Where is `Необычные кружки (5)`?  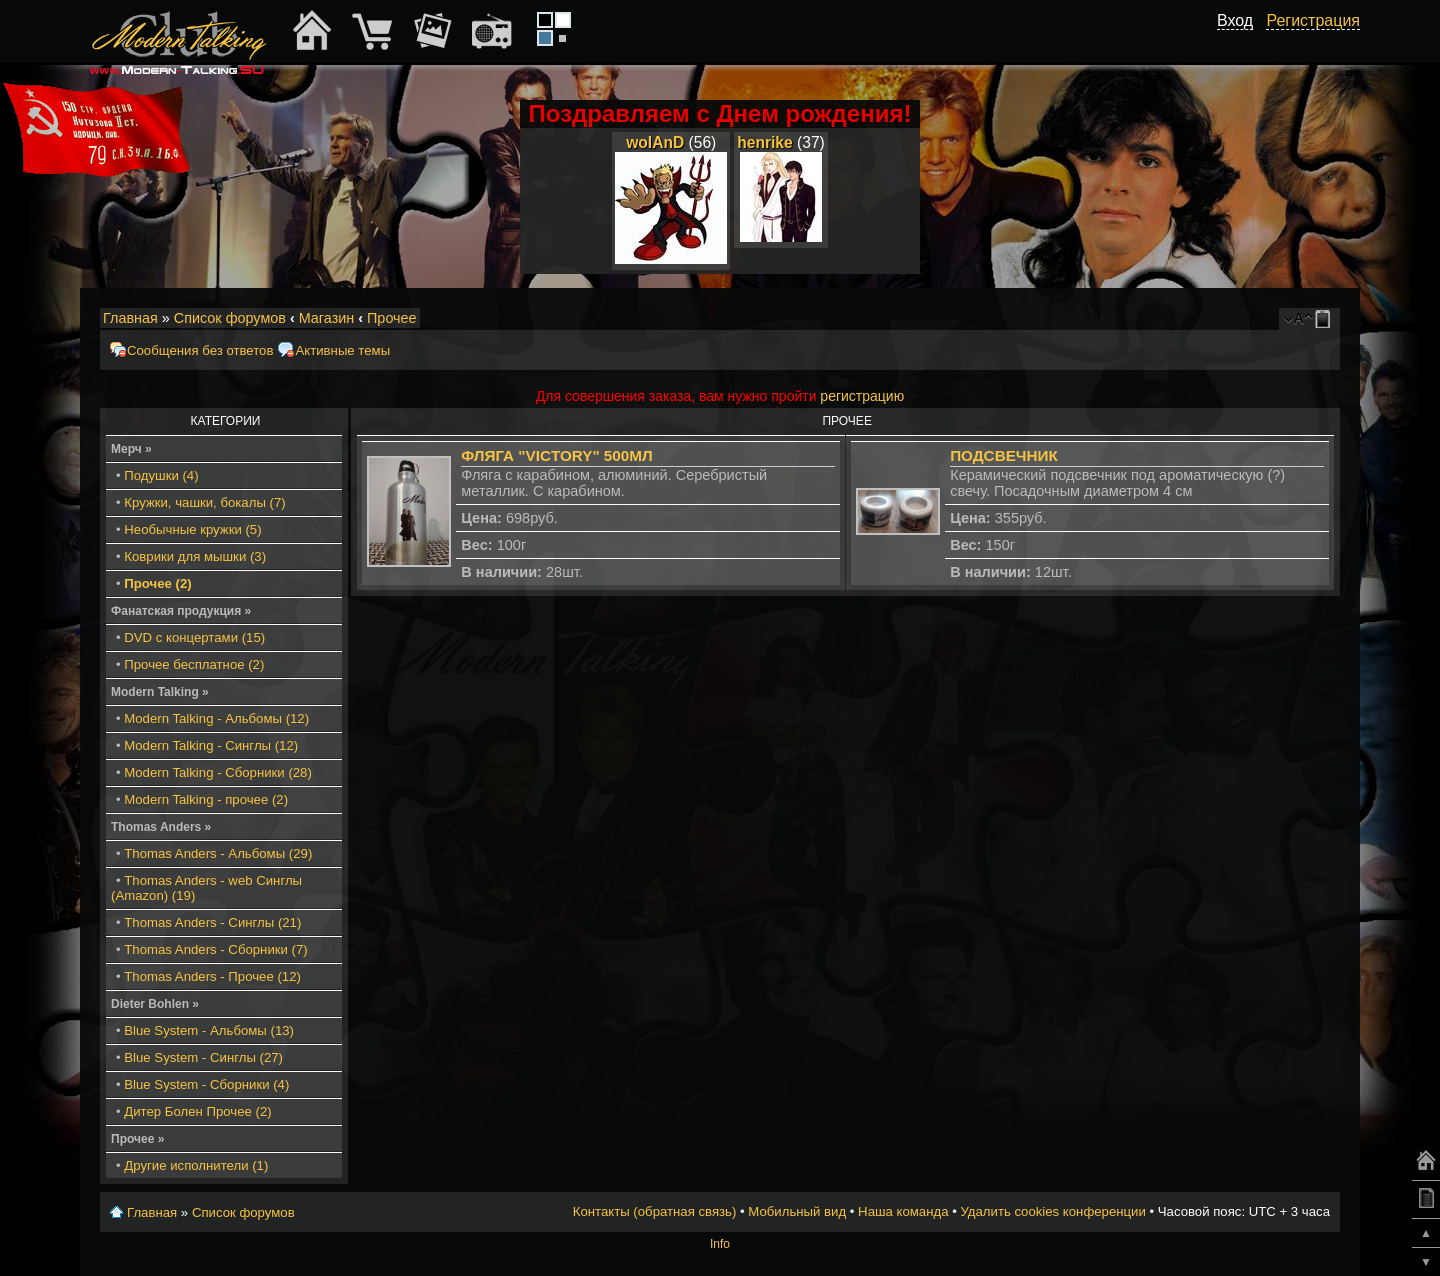 Необычные кружки (5) is located at coordinates (192, 529).